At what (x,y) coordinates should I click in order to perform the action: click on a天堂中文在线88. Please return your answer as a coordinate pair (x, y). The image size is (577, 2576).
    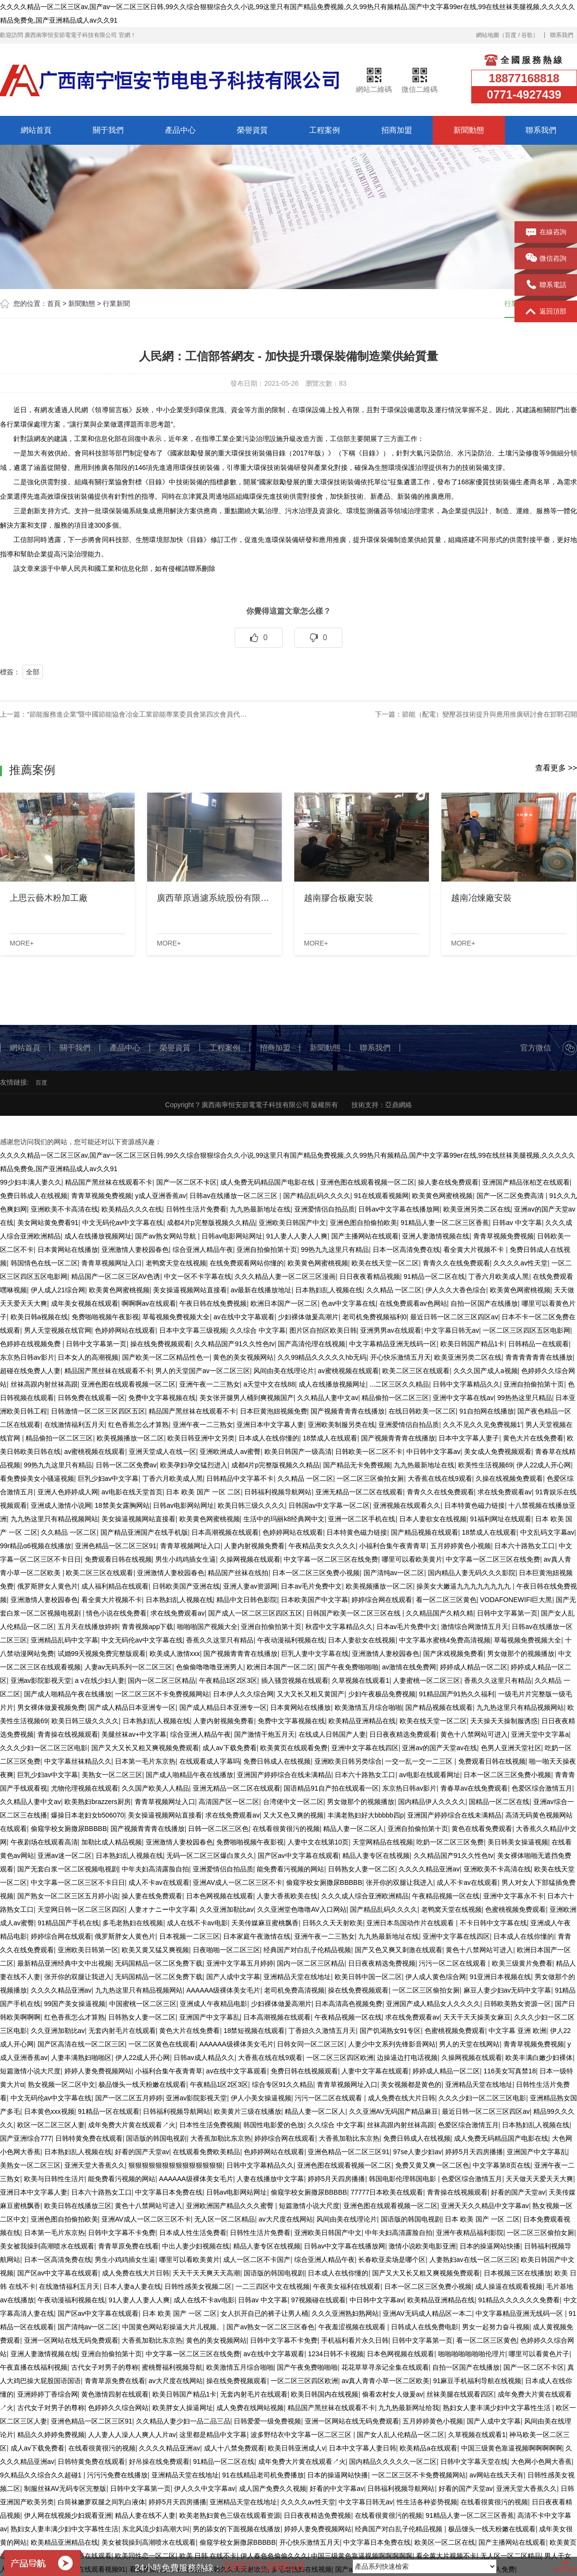
    Looking at the image, I should click on (269, 1384).